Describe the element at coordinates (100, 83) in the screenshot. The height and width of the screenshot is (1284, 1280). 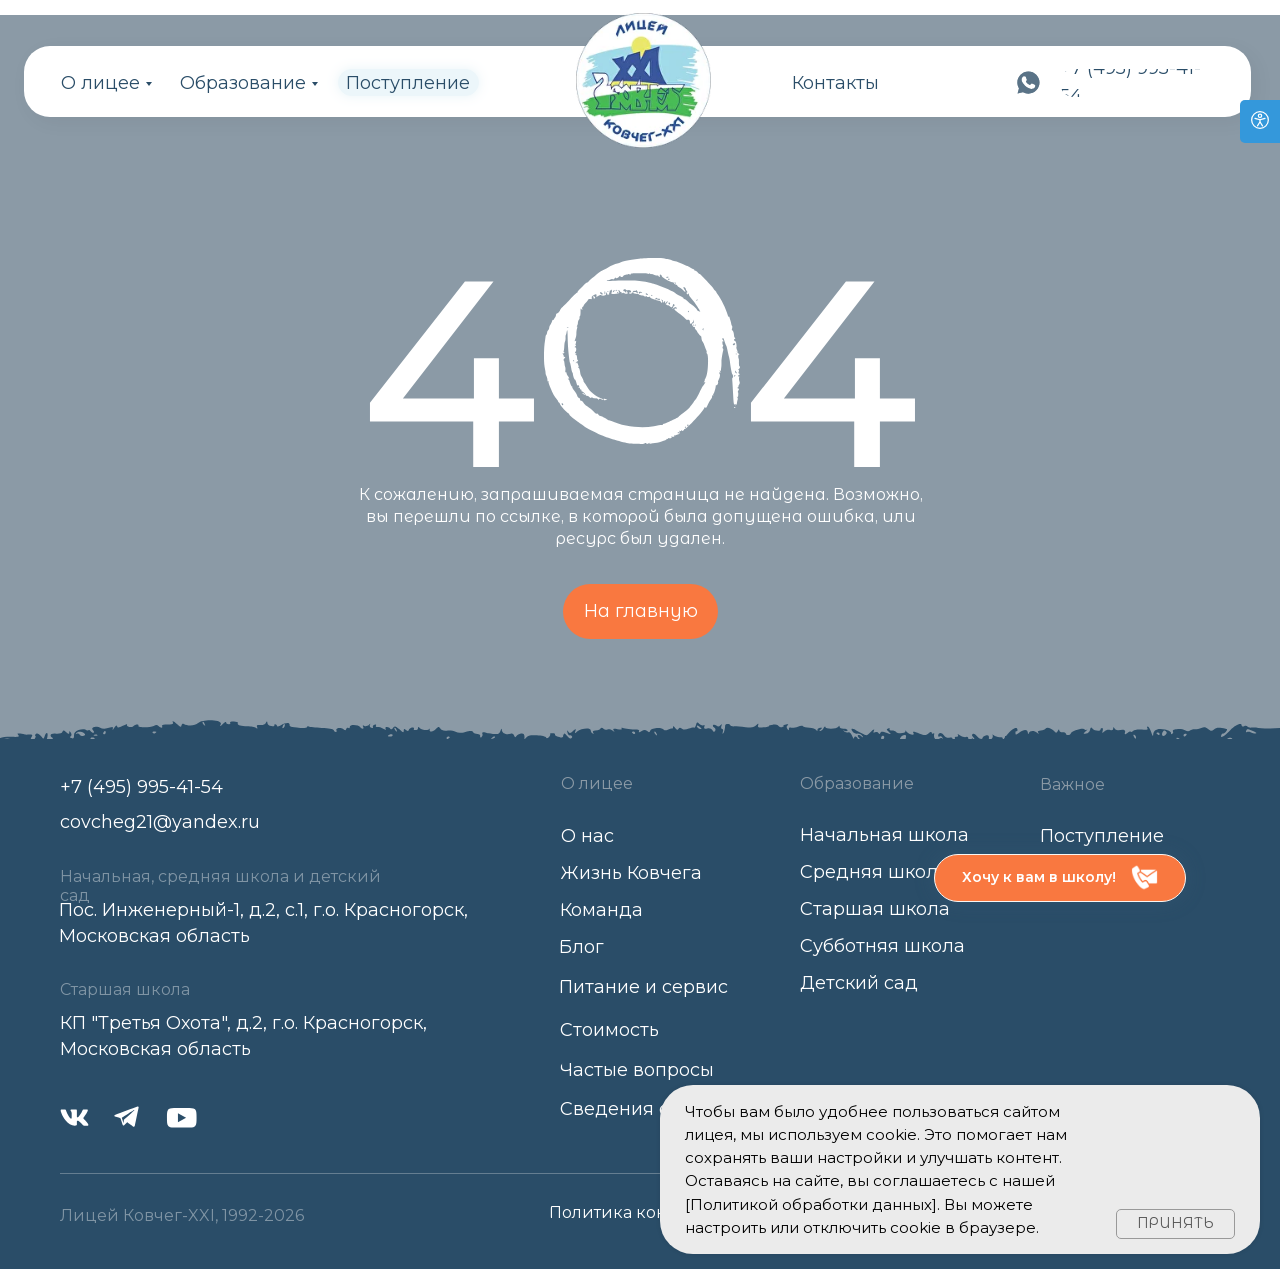
I see `О лицее` at that location.